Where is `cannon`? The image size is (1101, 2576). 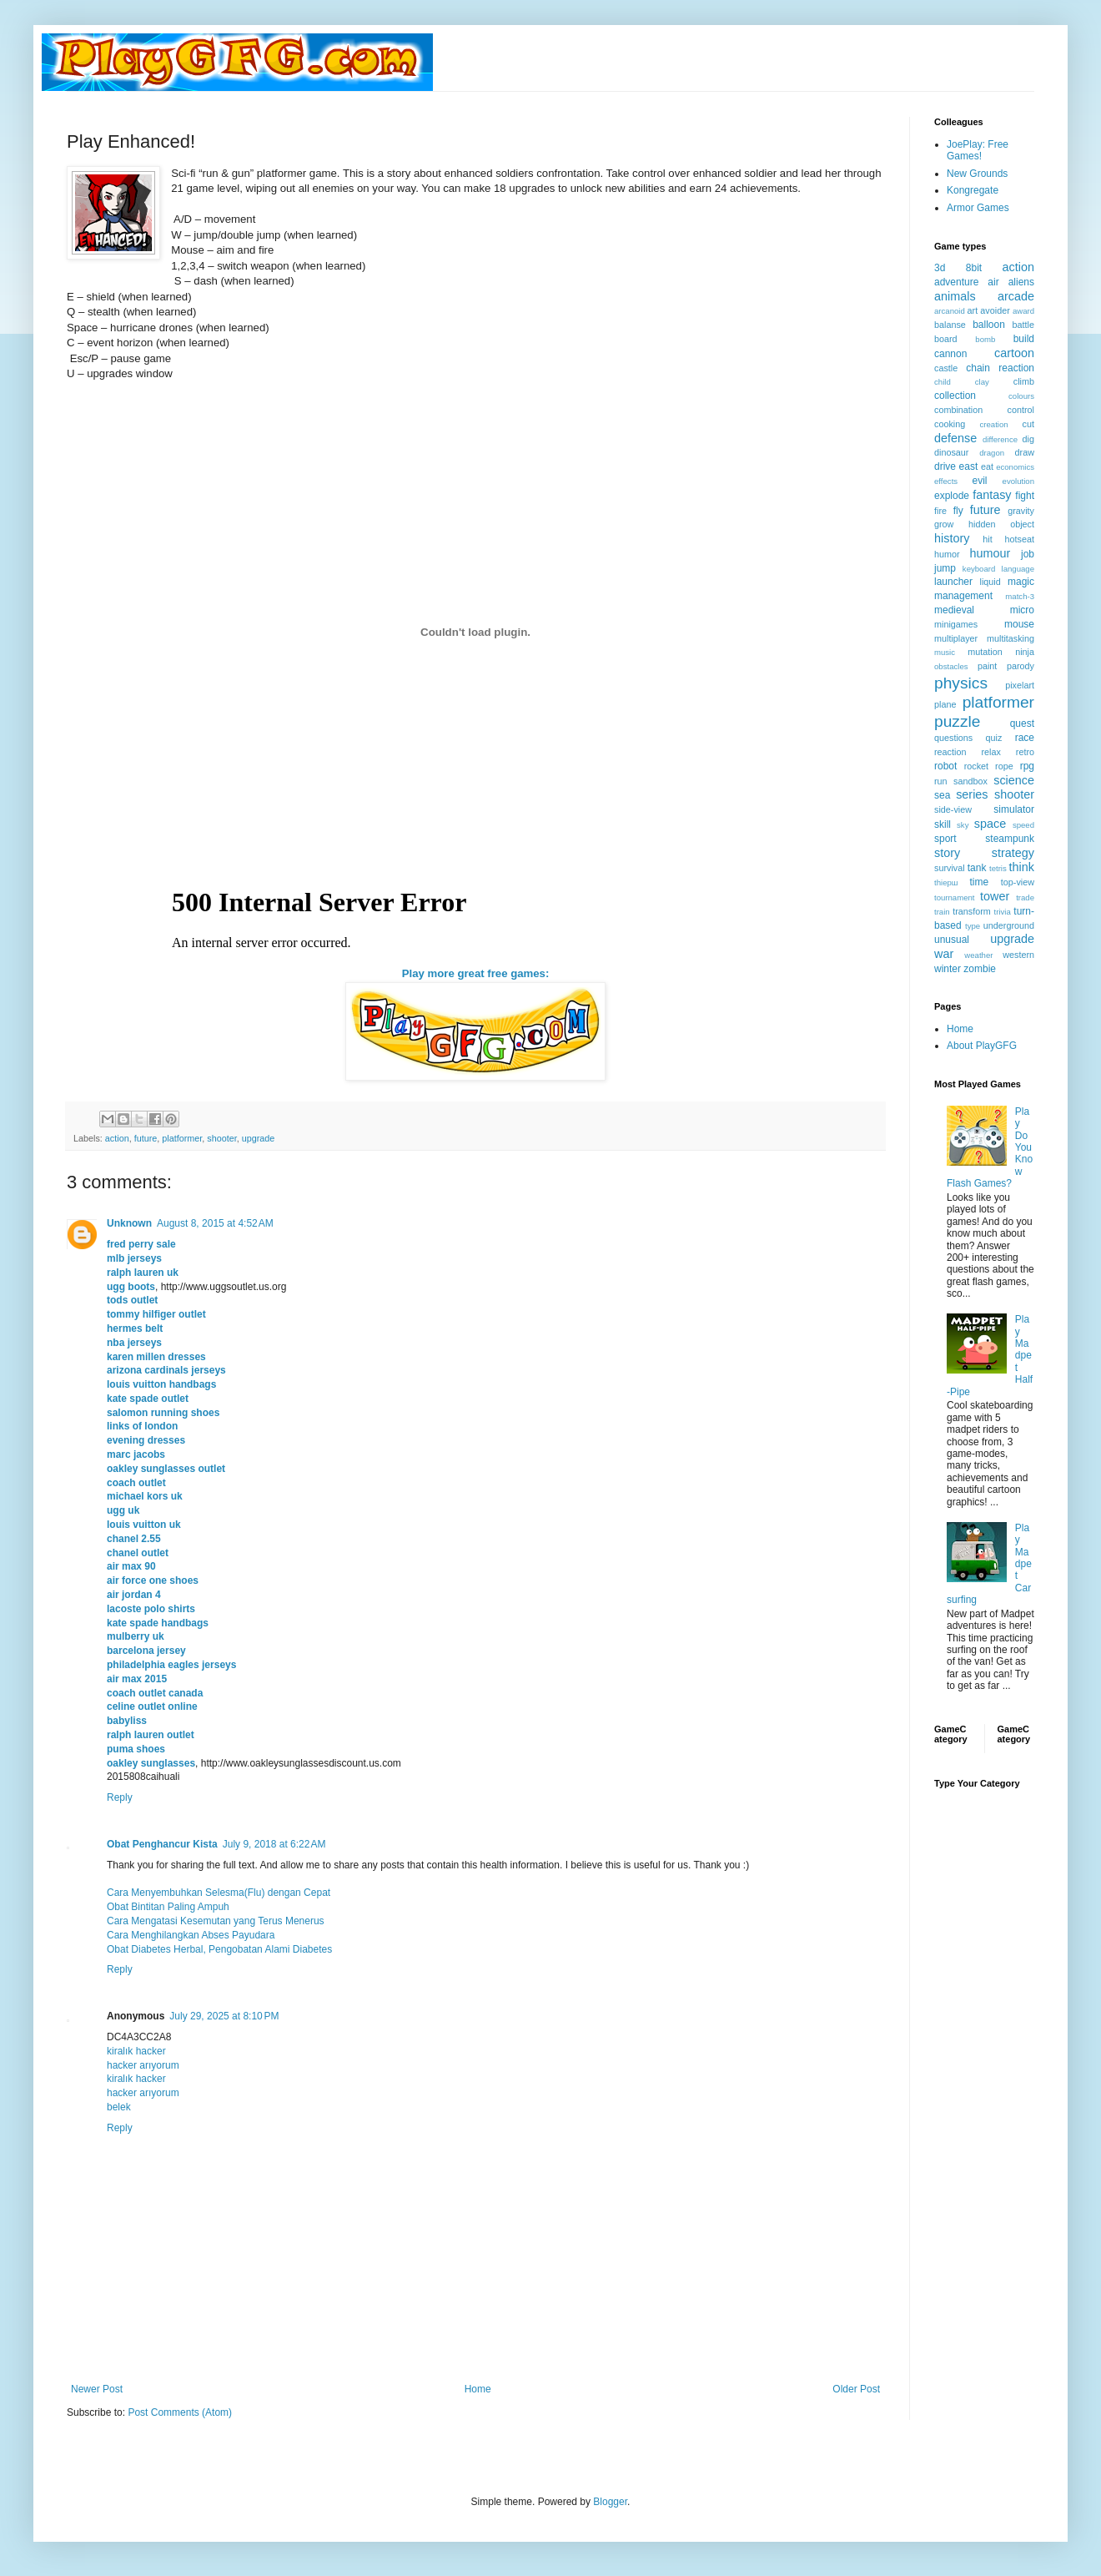
cannon is located at coordinates (950, 354).